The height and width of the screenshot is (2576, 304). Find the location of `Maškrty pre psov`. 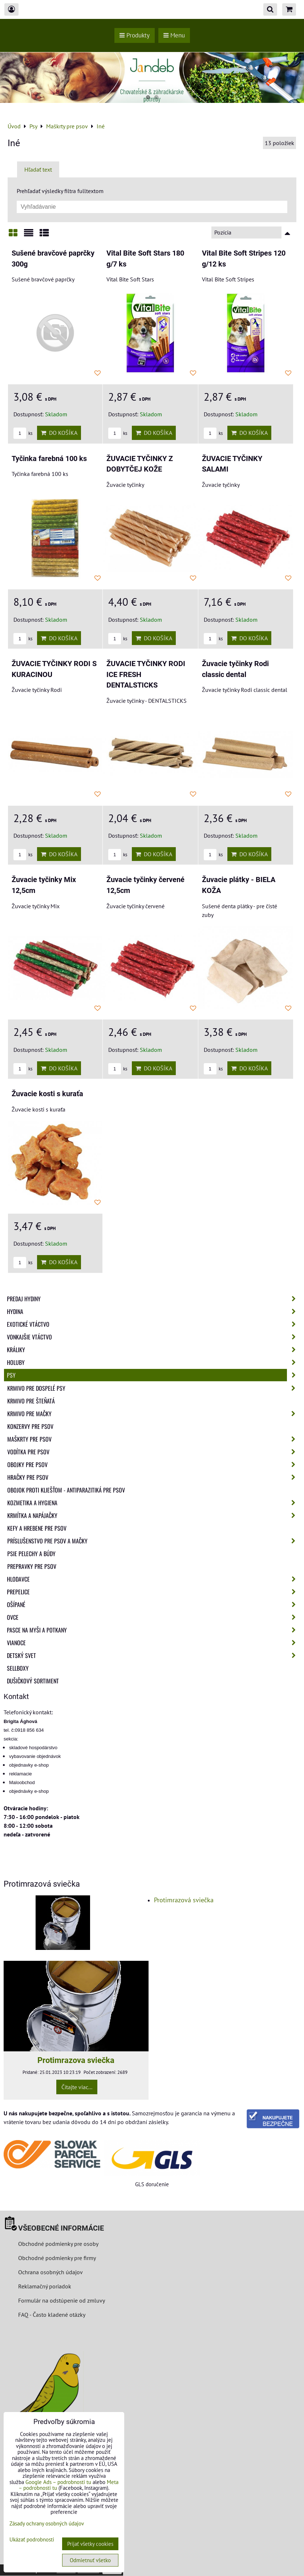

Maškrty pre psov is located at coordinates (153, 1439).